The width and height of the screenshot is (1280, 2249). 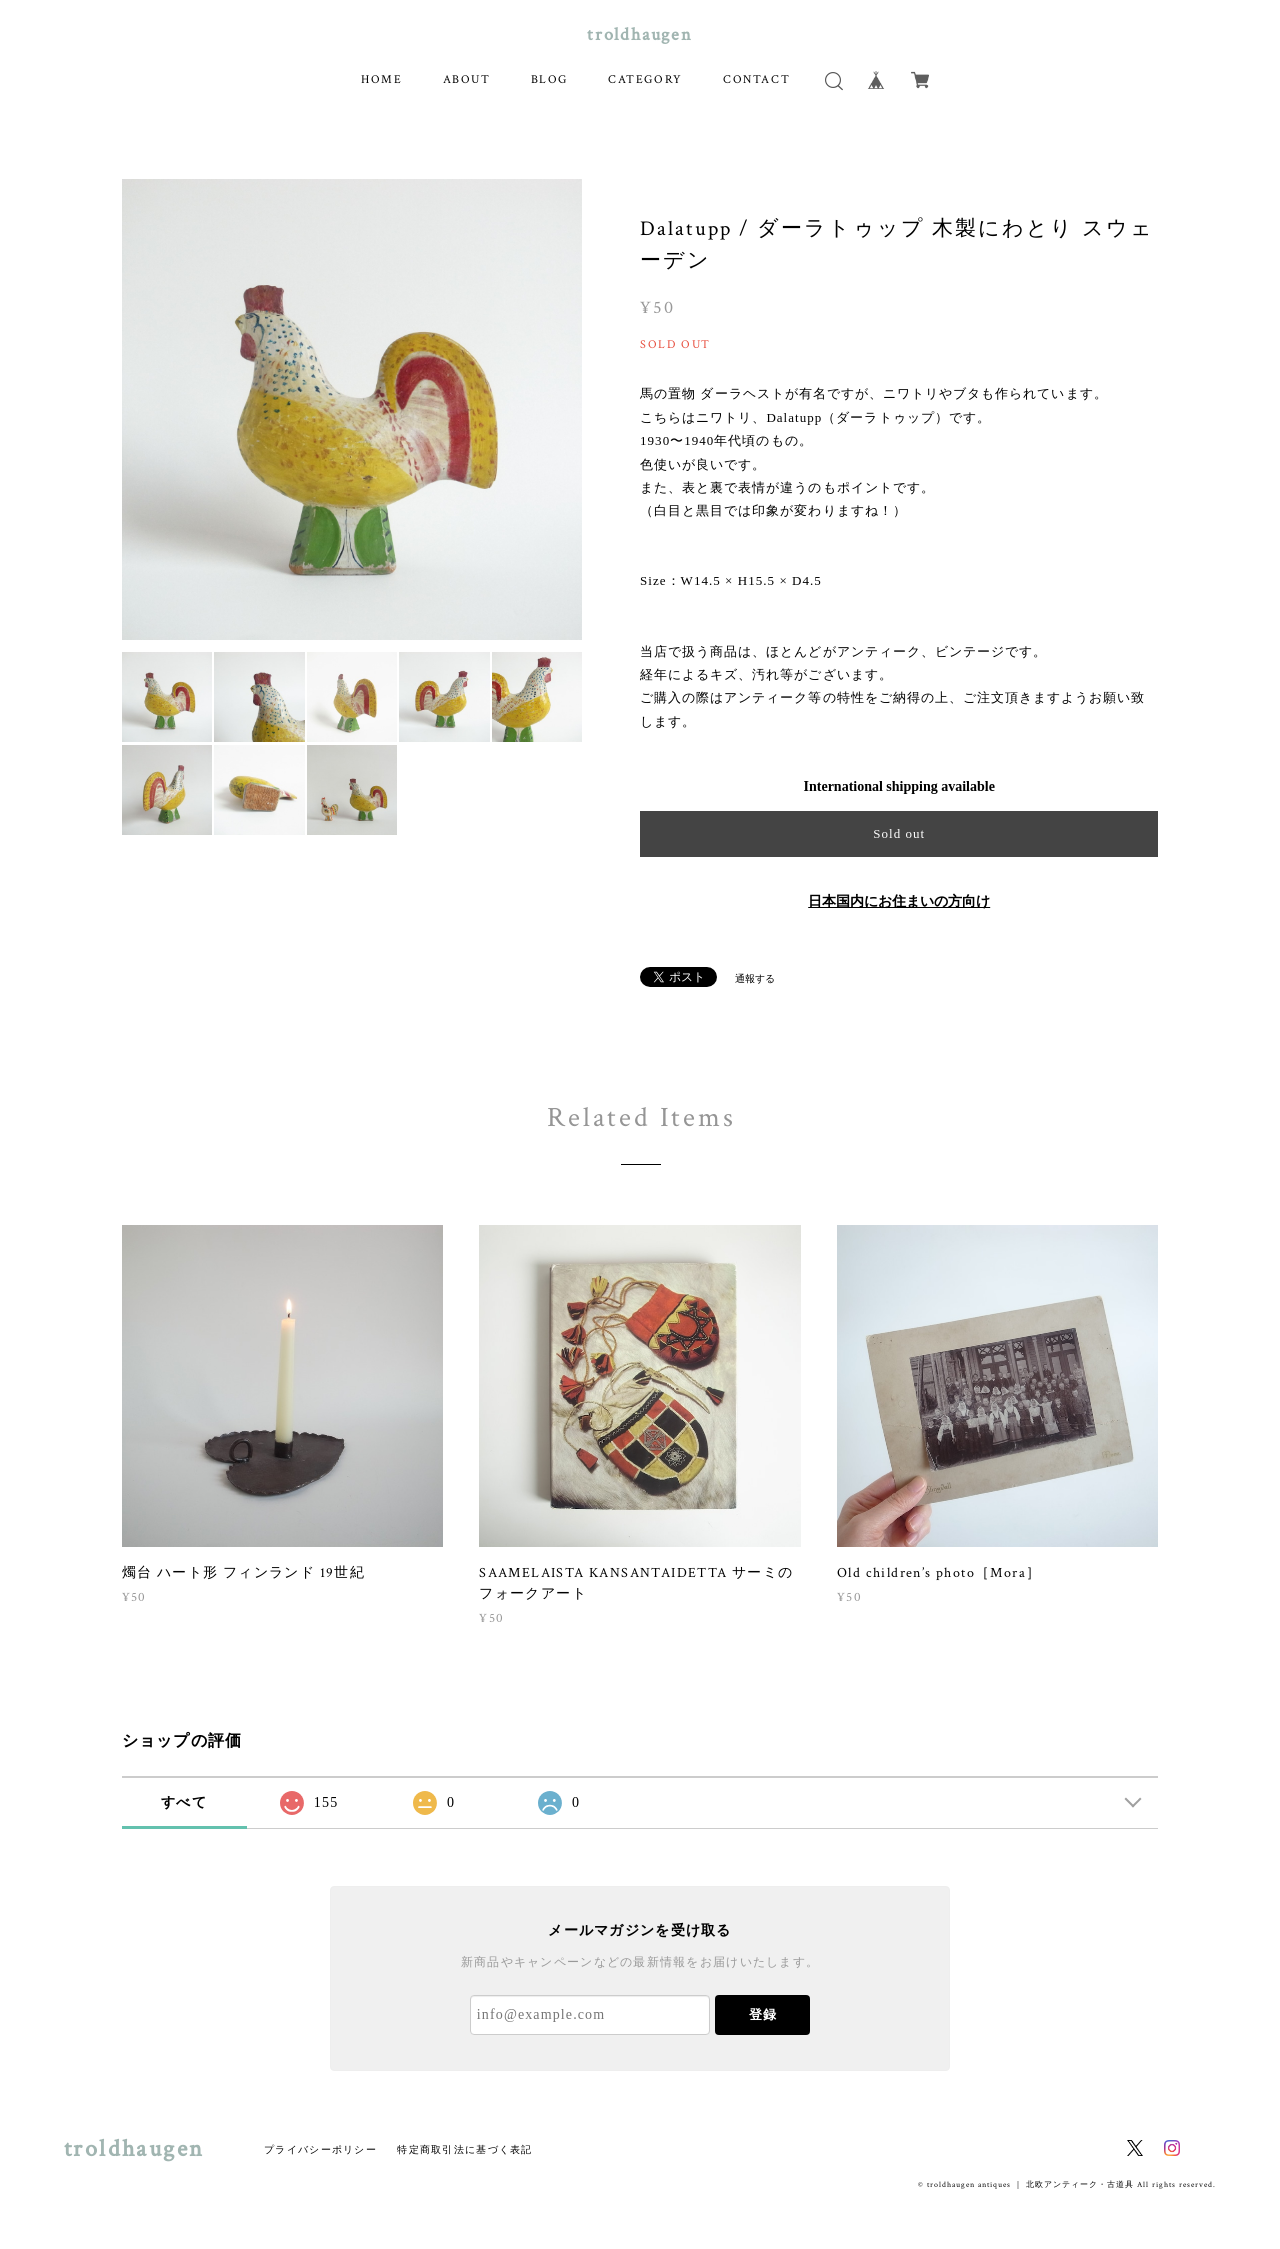 What do you see at coordinates (320, 2149) in the screenshot?
I see `プライバシーポリシー` at bounding box center [320, 2149].